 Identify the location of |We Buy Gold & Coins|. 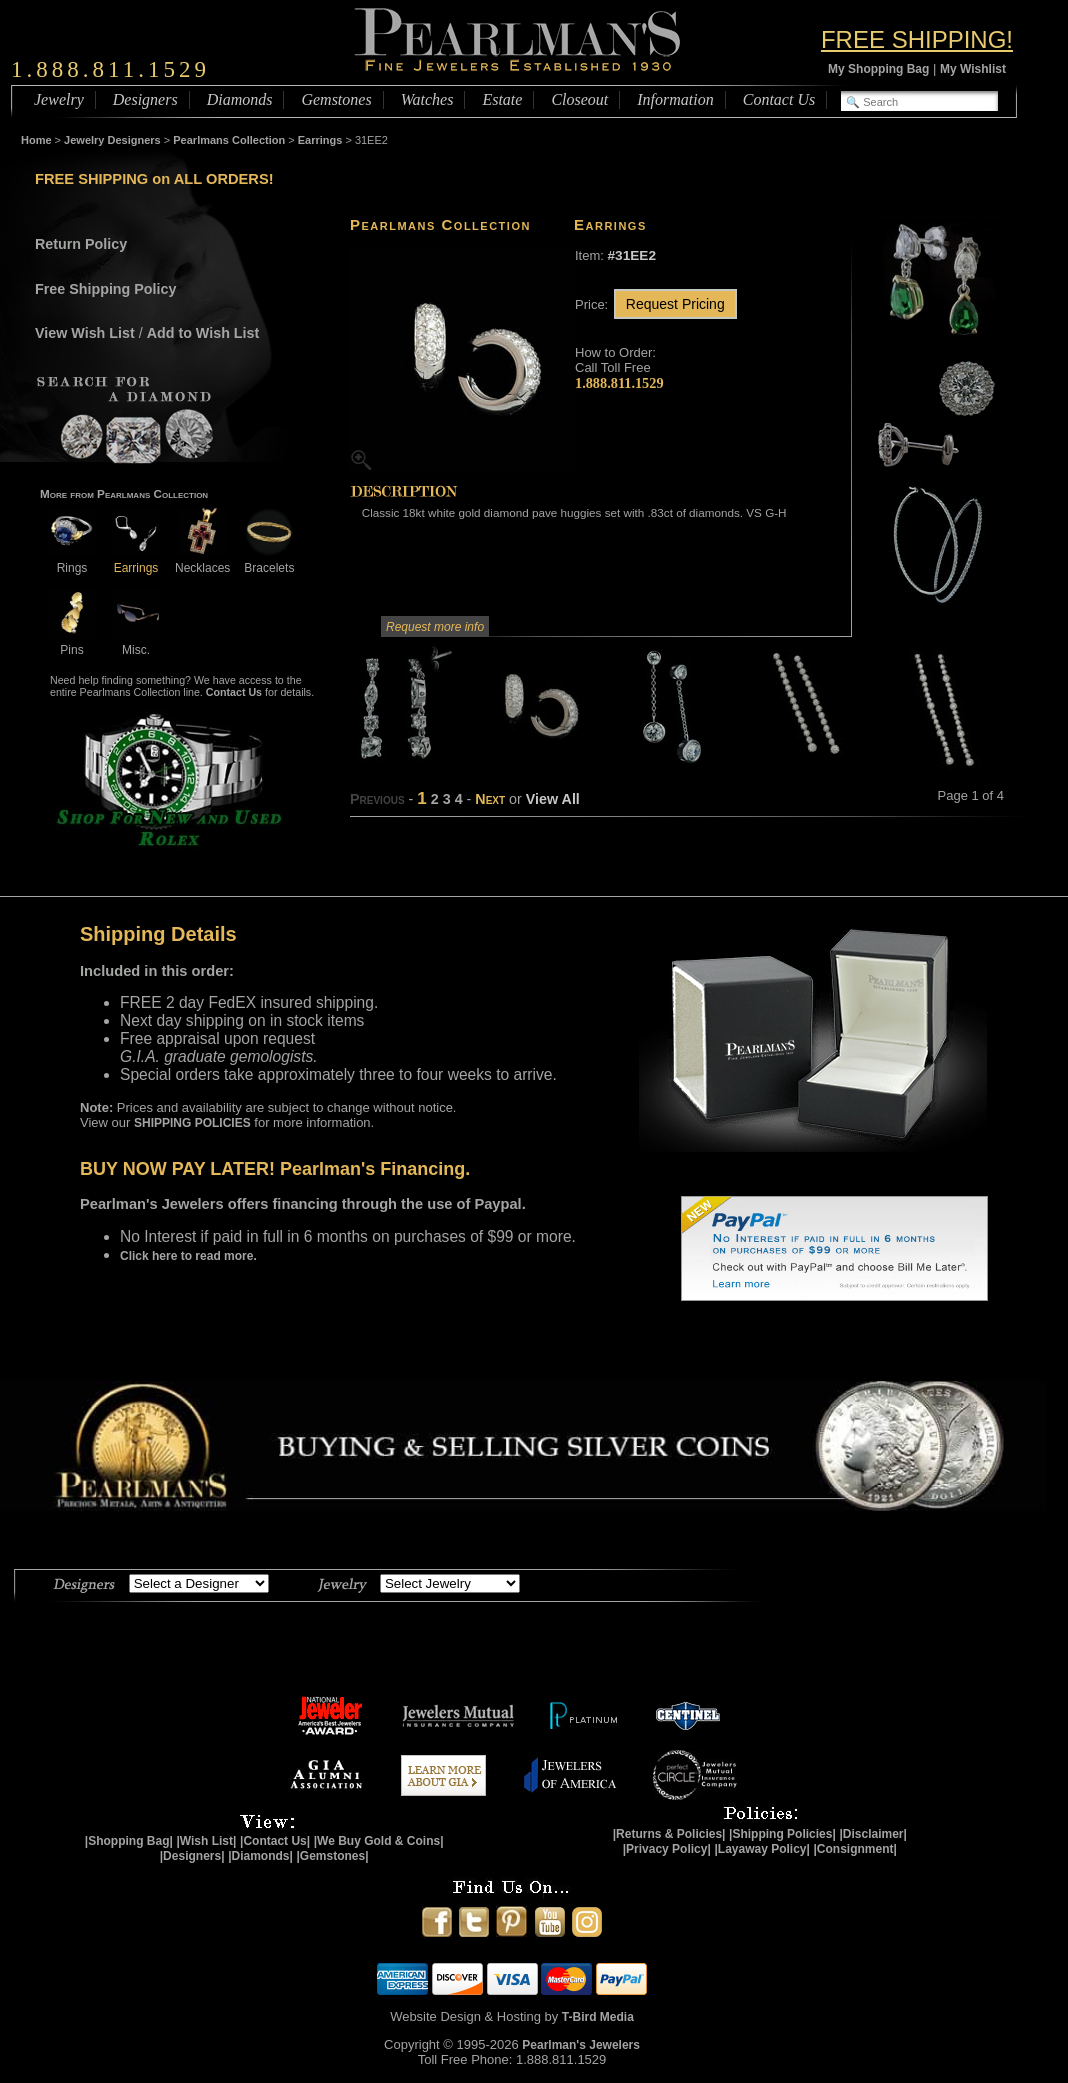
(379, 1841).